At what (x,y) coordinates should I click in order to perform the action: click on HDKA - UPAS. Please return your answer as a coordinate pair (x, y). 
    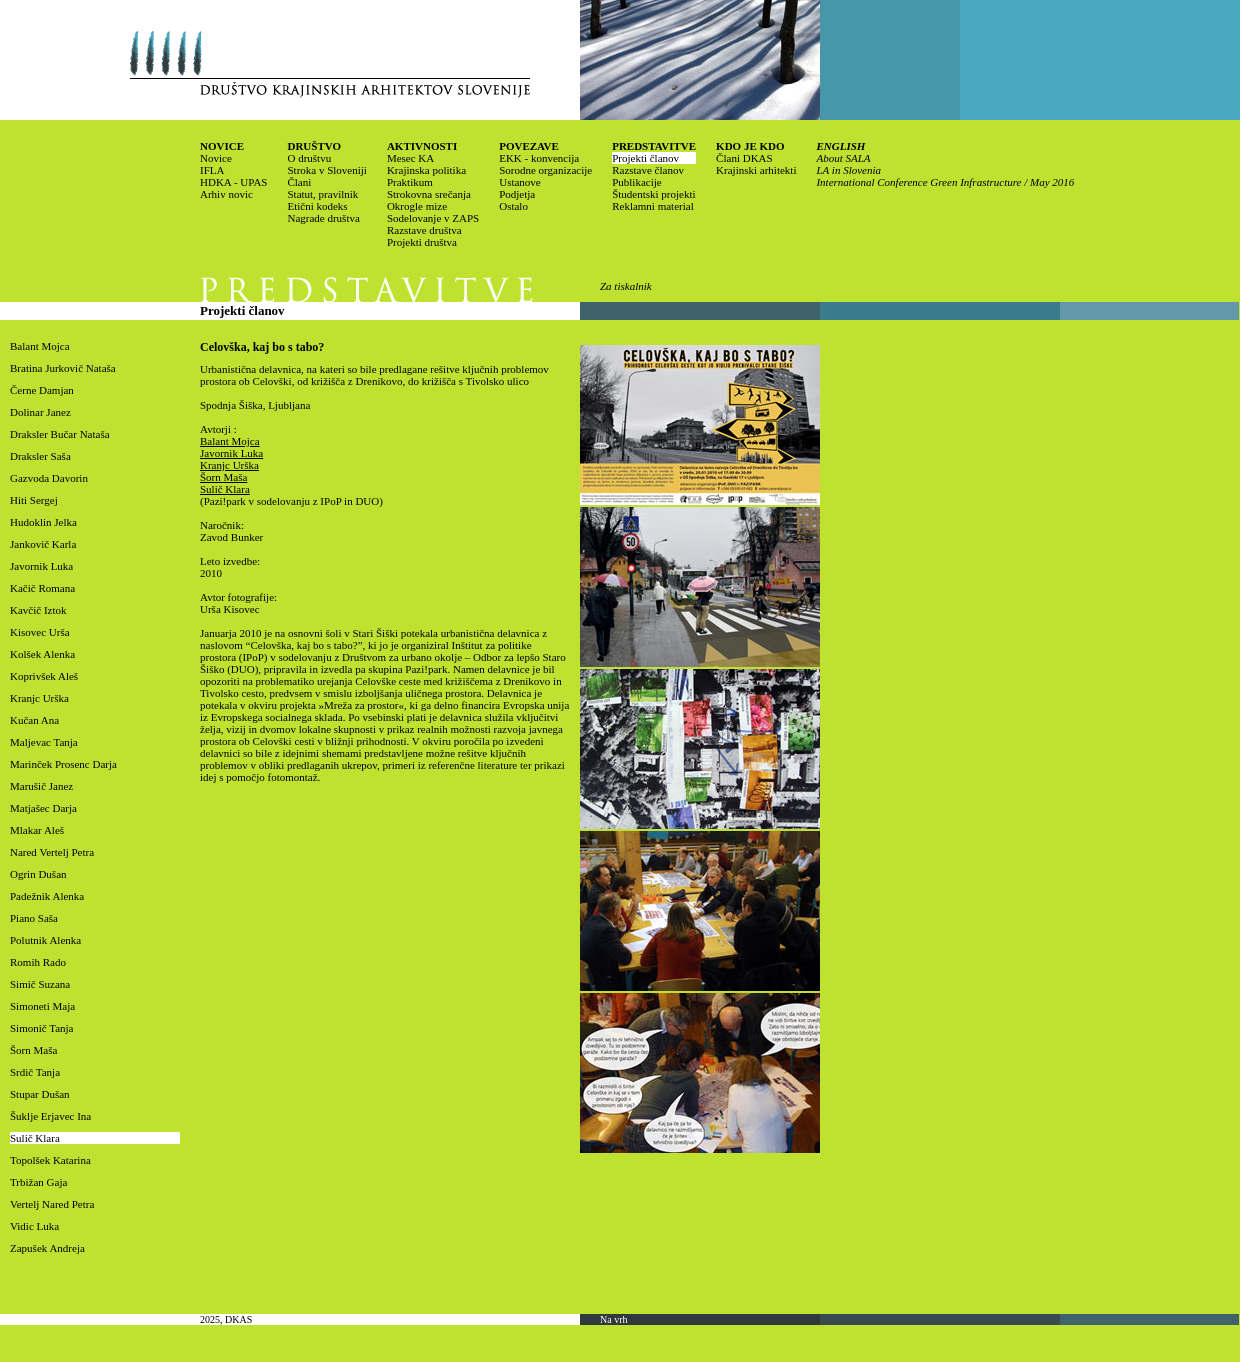
    Looking at the image, I should click on (233, 182).